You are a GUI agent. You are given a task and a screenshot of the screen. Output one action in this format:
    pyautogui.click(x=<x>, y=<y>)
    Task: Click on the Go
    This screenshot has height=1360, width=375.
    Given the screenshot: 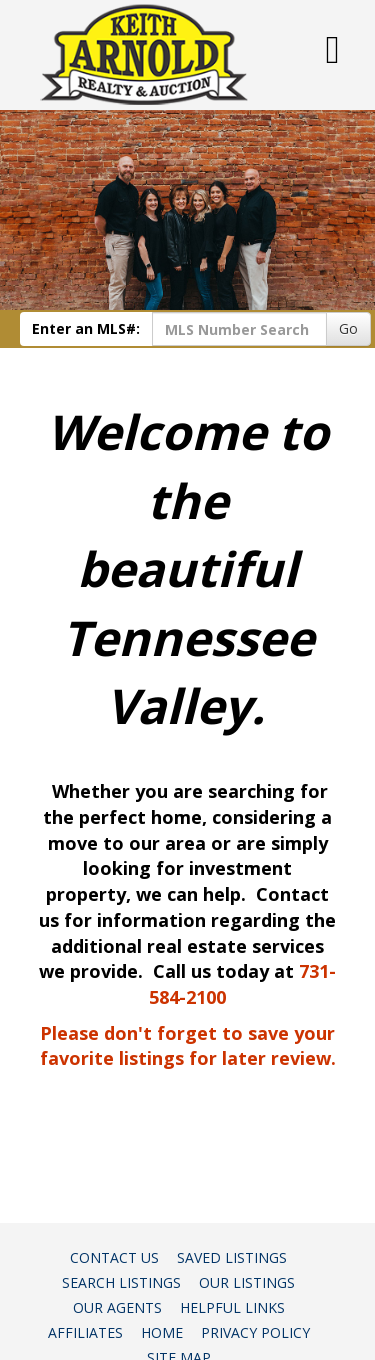 What is the action you would take?
    pyautogui.click(x=348, y=328)
    